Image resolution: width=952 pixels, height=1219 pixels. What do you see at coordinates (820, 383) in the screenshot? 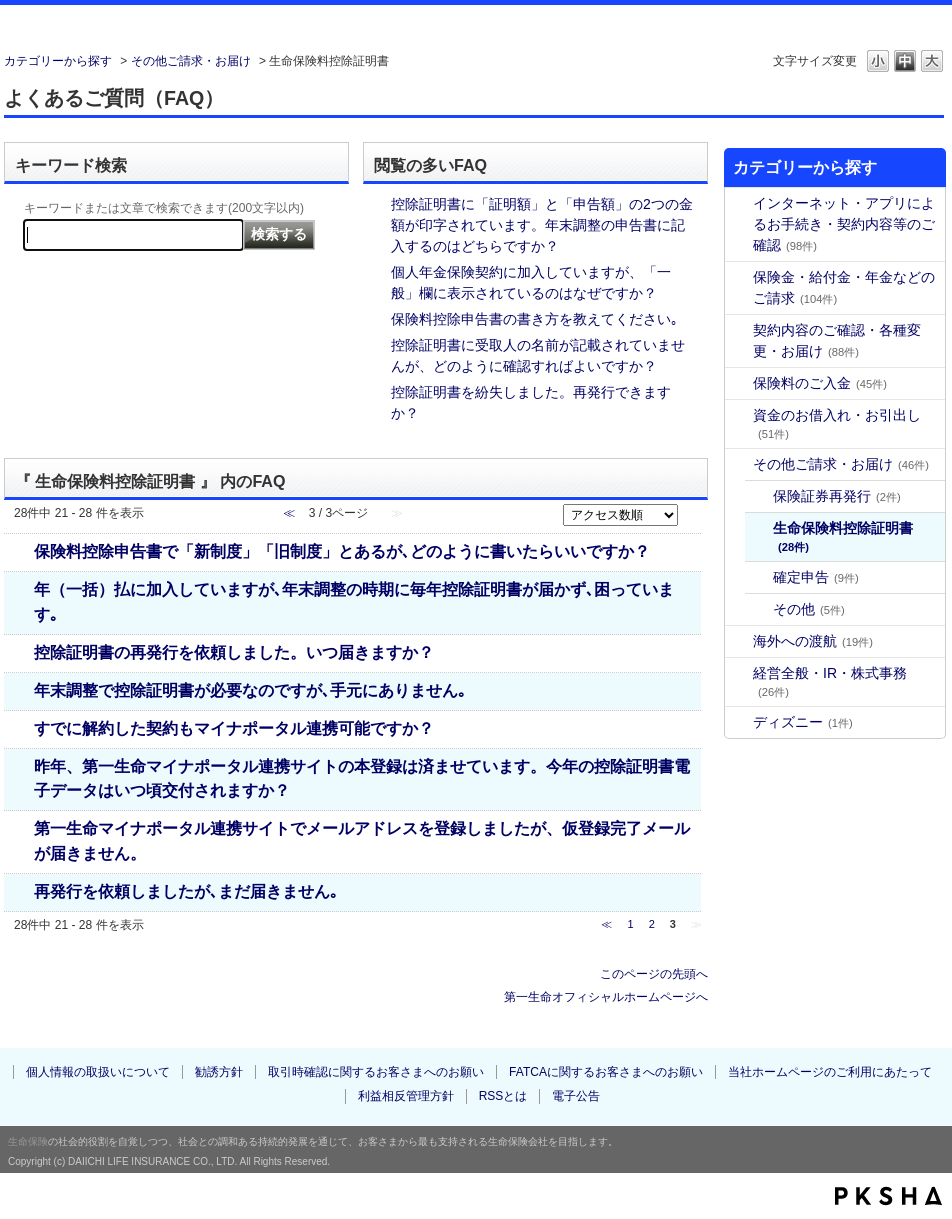
I see `保険料のご入金` at bounding box center [820, 383].